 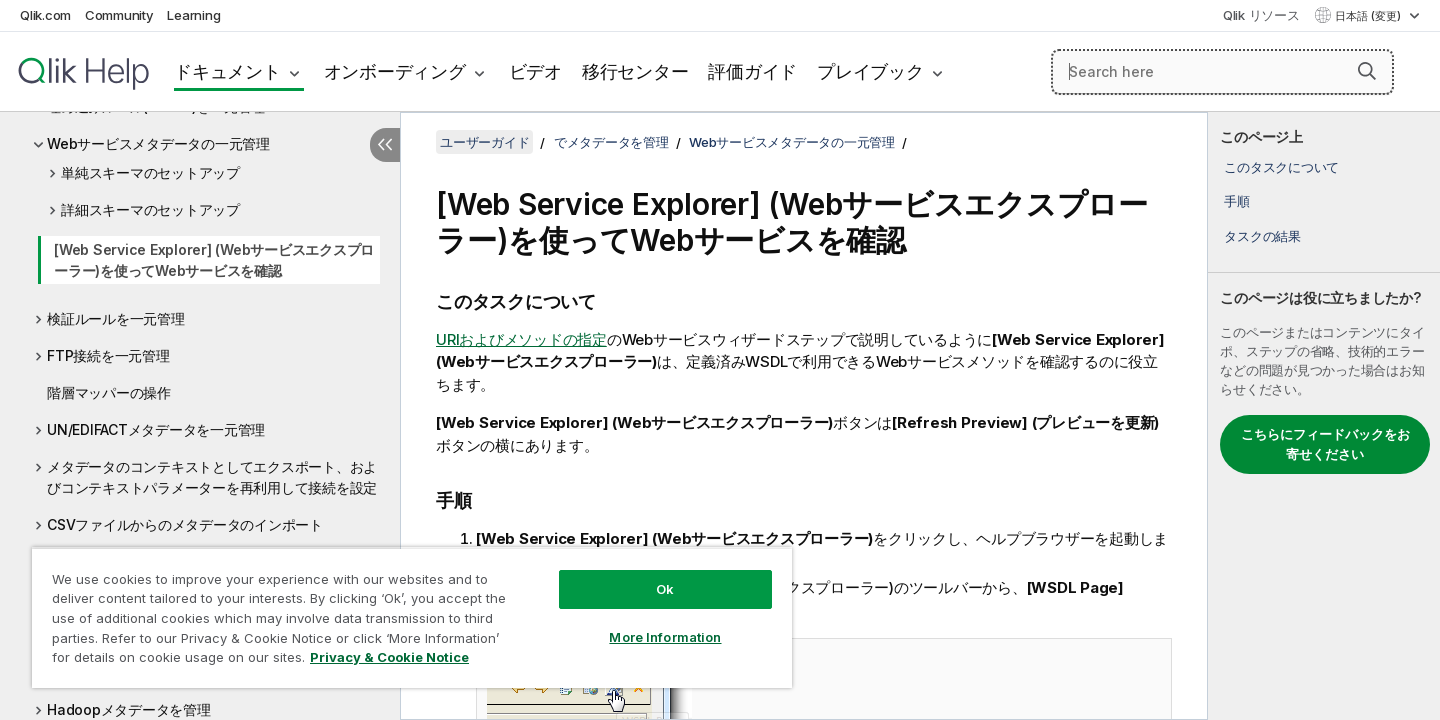 What do you see at coordinates (150, 172) in the screenshot?
I see `単純スキーマのセットアップ` at bounding box center [150, 172].